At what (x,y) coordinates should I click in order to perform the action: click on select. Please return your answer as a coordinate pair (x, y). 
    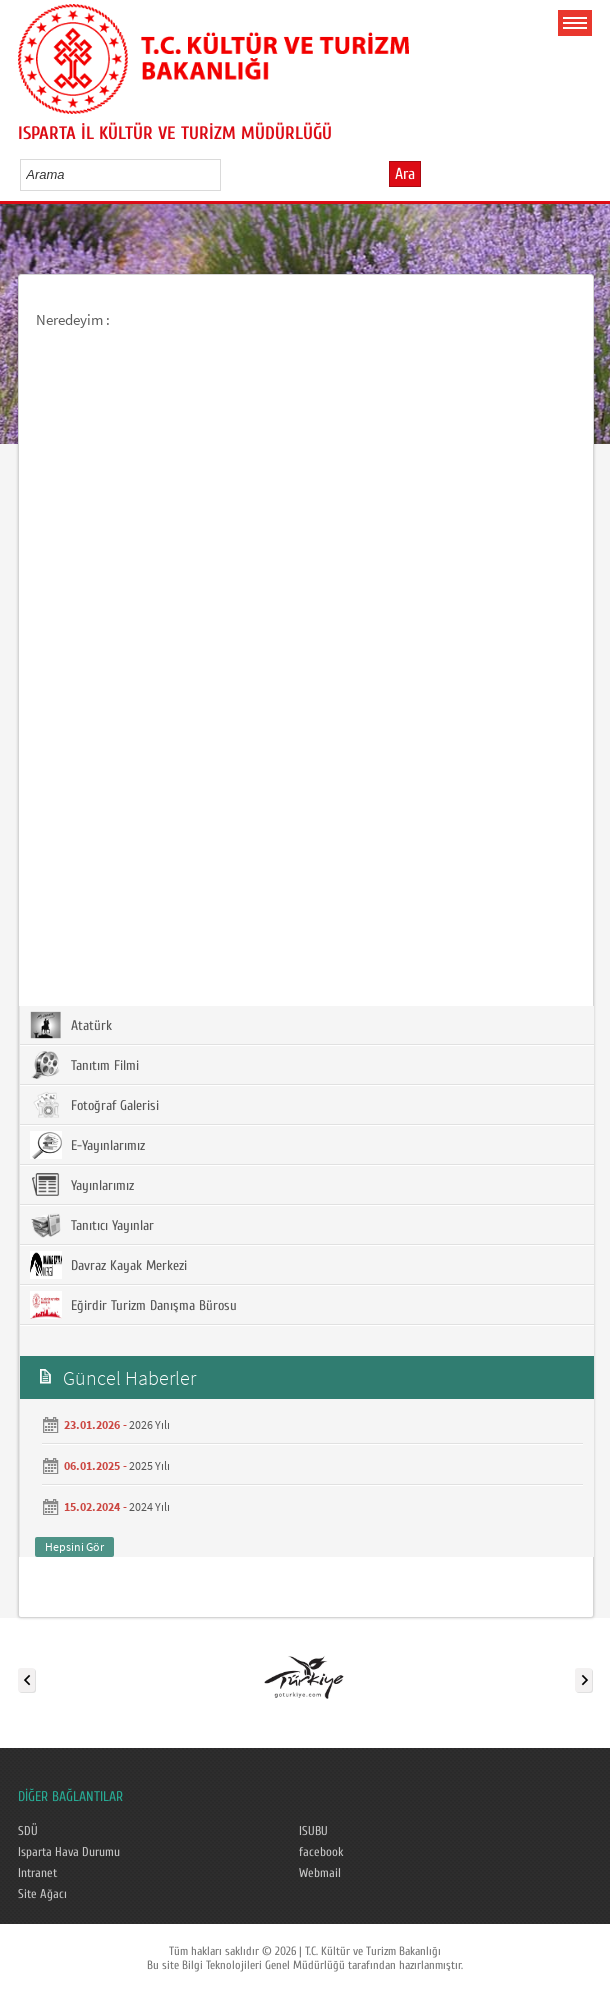
    Looking at the image, I should click on (226, 174).